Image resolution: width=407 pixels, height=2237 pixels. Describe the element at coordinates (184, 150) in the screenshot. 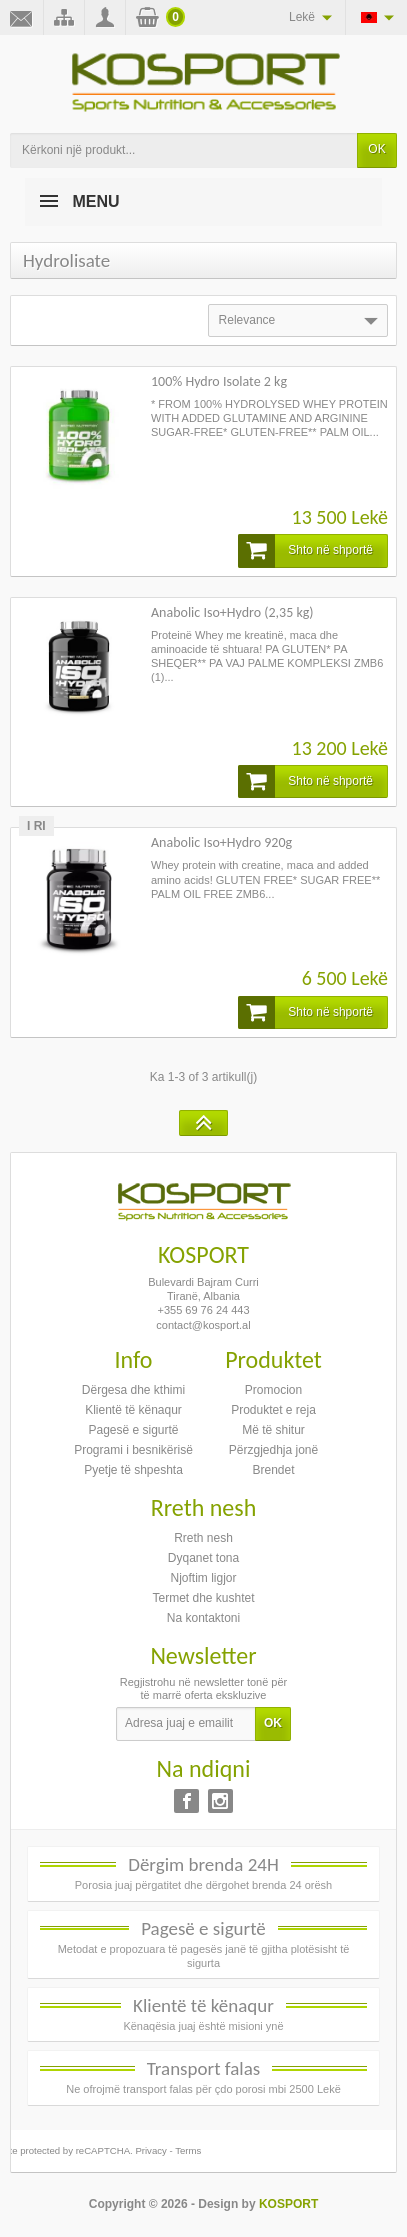

I see `[Kërkoni një produkt]` at that location.